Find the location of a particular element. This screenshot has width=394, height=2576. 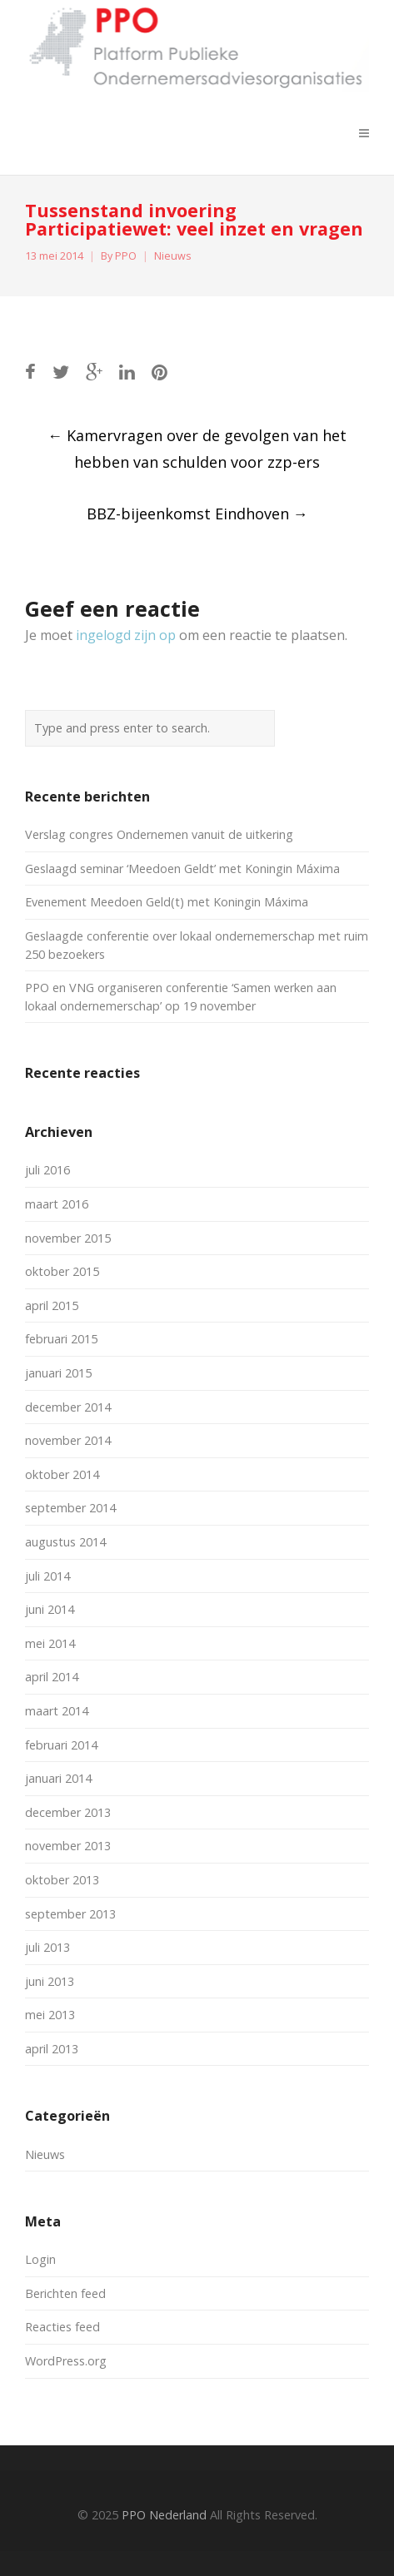

Nieuws is located at coordinates (173, 256).